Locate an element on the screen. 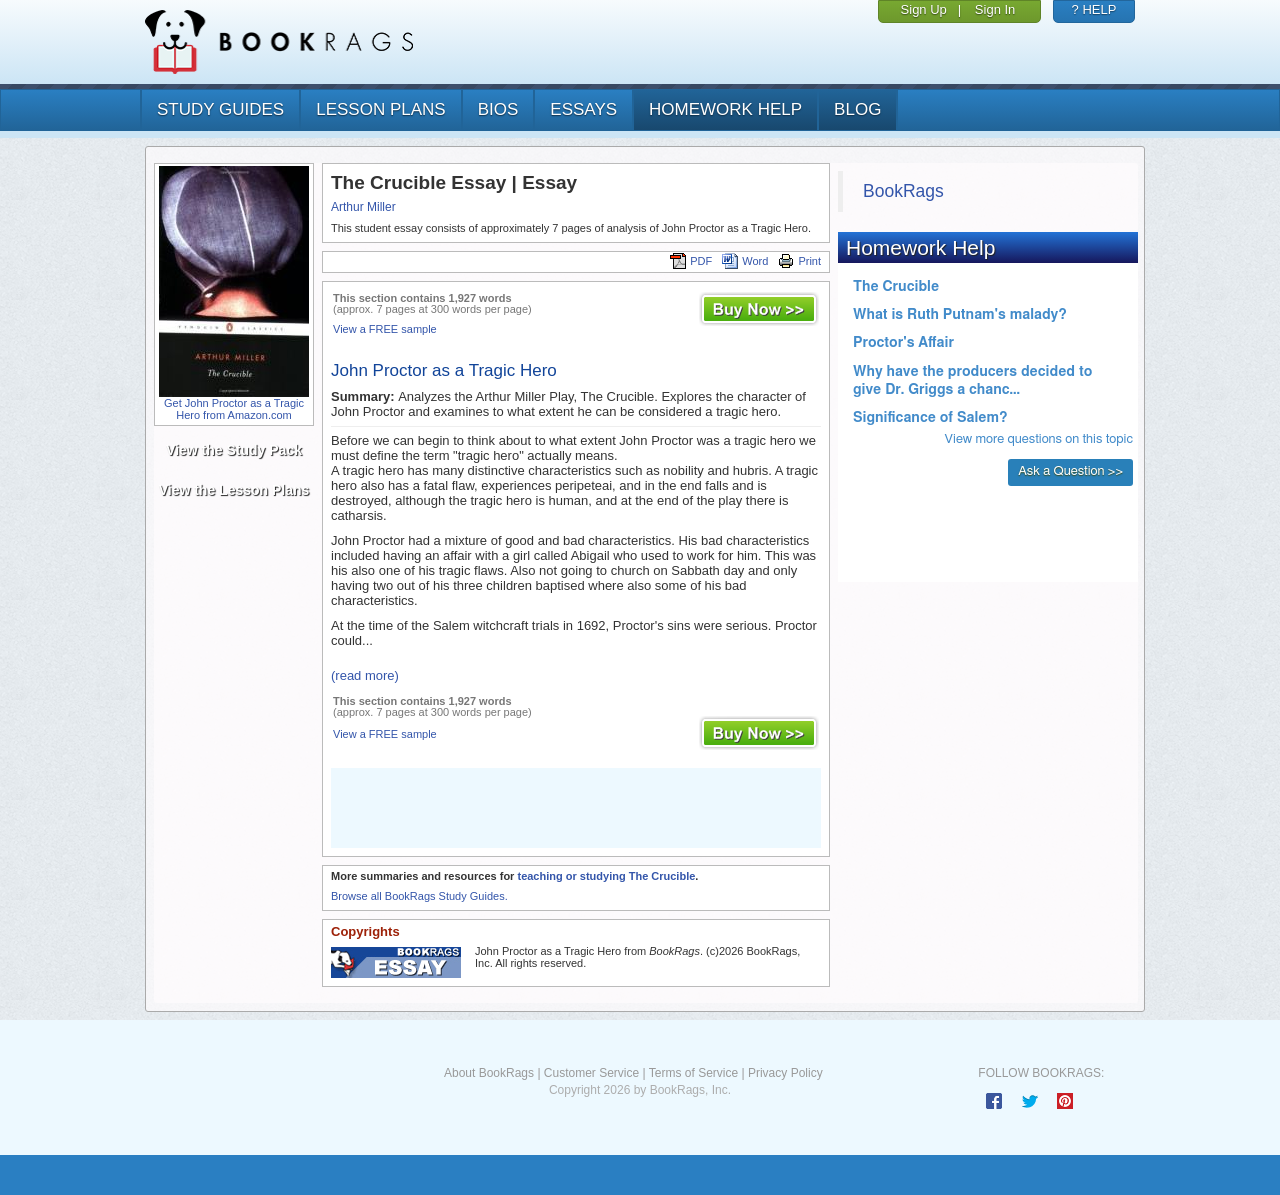 The height and width of the screenshot is (1195, 1280). Print is located at coordinates (799, 261).